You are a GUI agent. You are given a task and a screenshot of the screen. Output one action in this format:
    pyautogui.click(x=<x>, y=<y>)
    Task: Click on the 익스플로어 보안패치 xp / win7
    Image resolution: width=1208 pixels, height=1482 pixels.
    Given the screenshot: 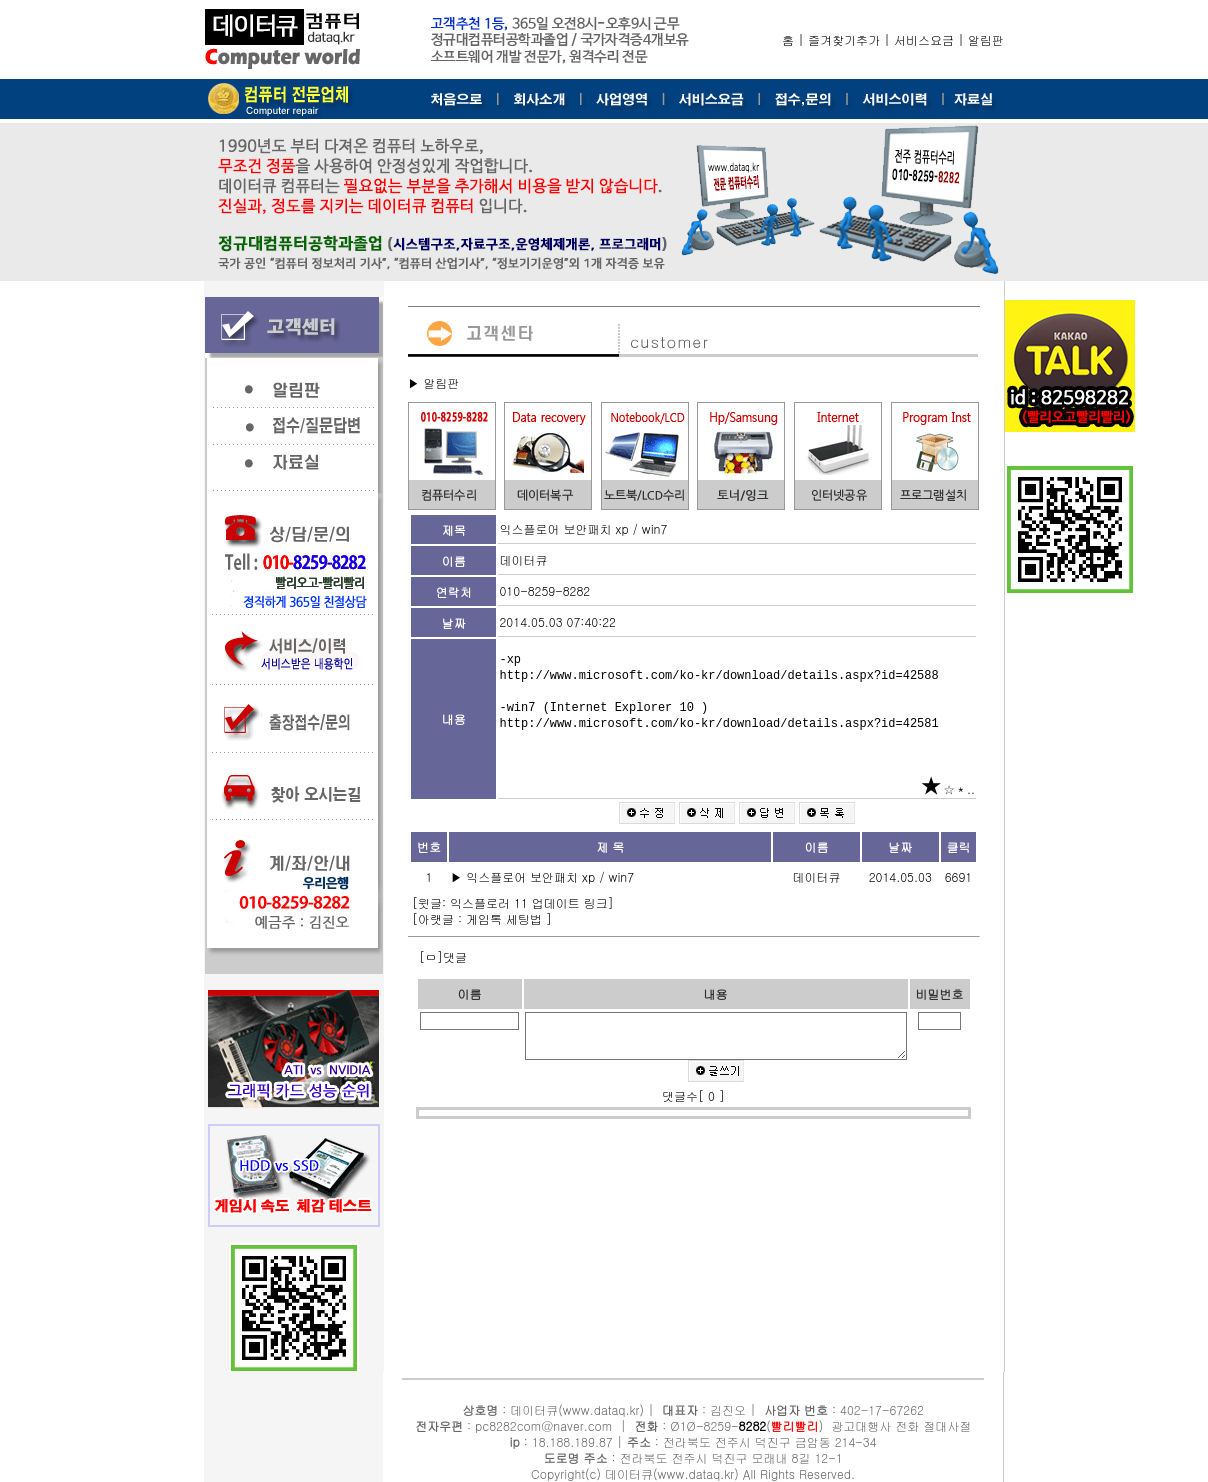 What is the action you would take?
    pyautogui.click(x=552, y=876)
    